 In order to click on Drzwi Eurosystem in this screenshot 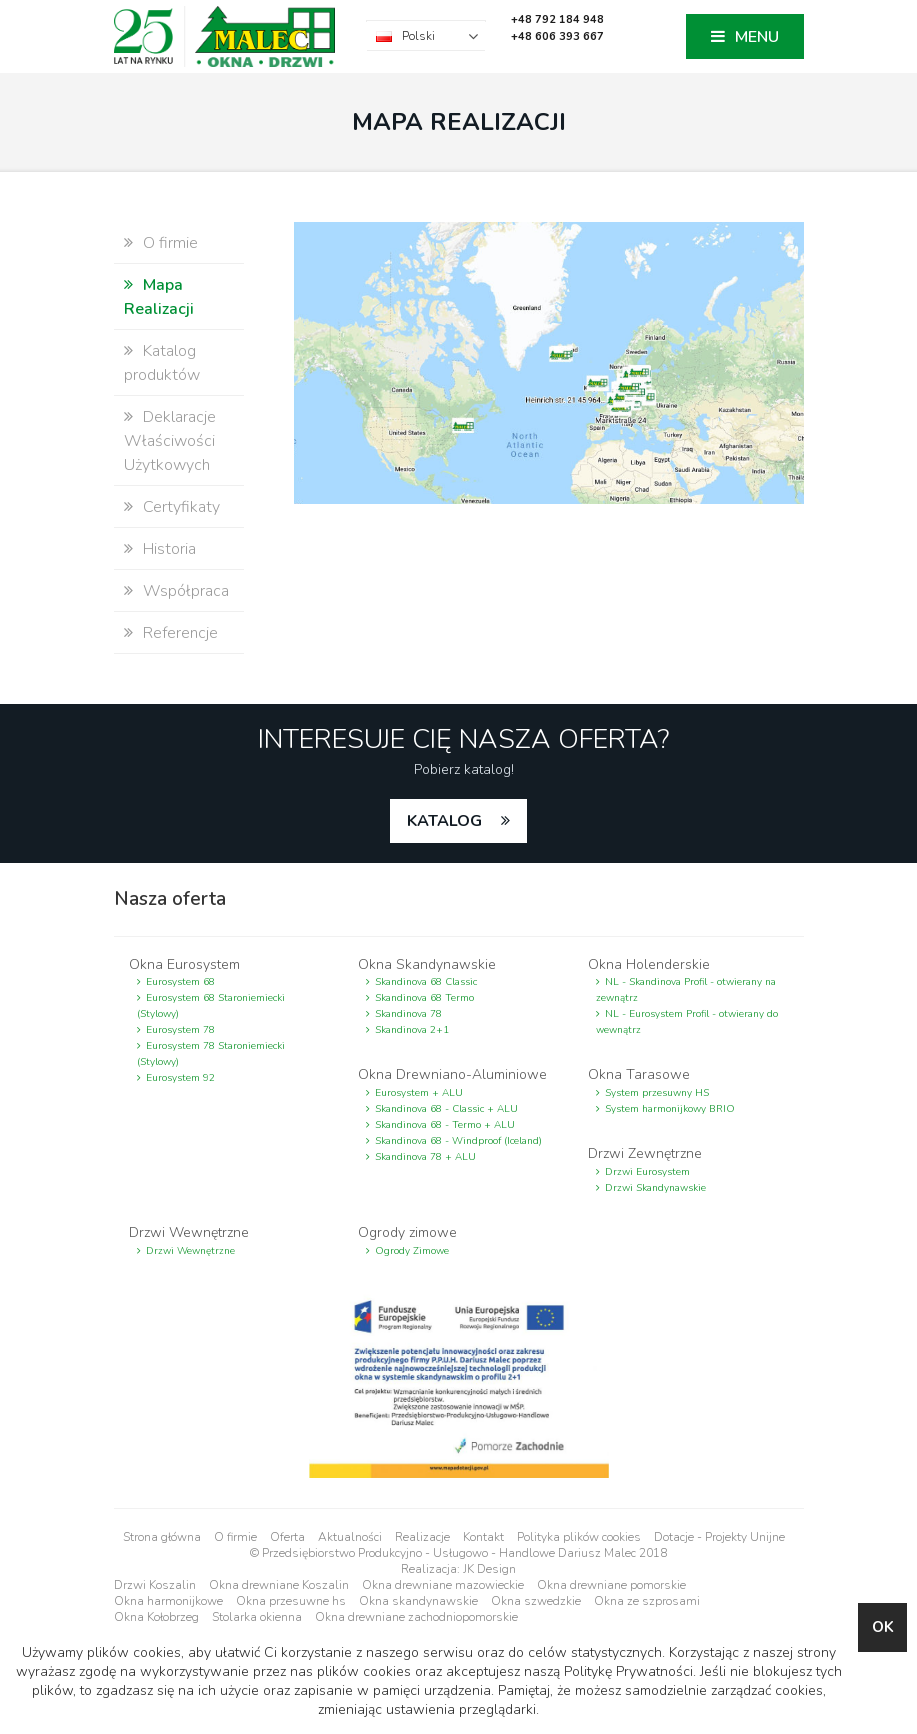, I will do `click(647, 1172)`.